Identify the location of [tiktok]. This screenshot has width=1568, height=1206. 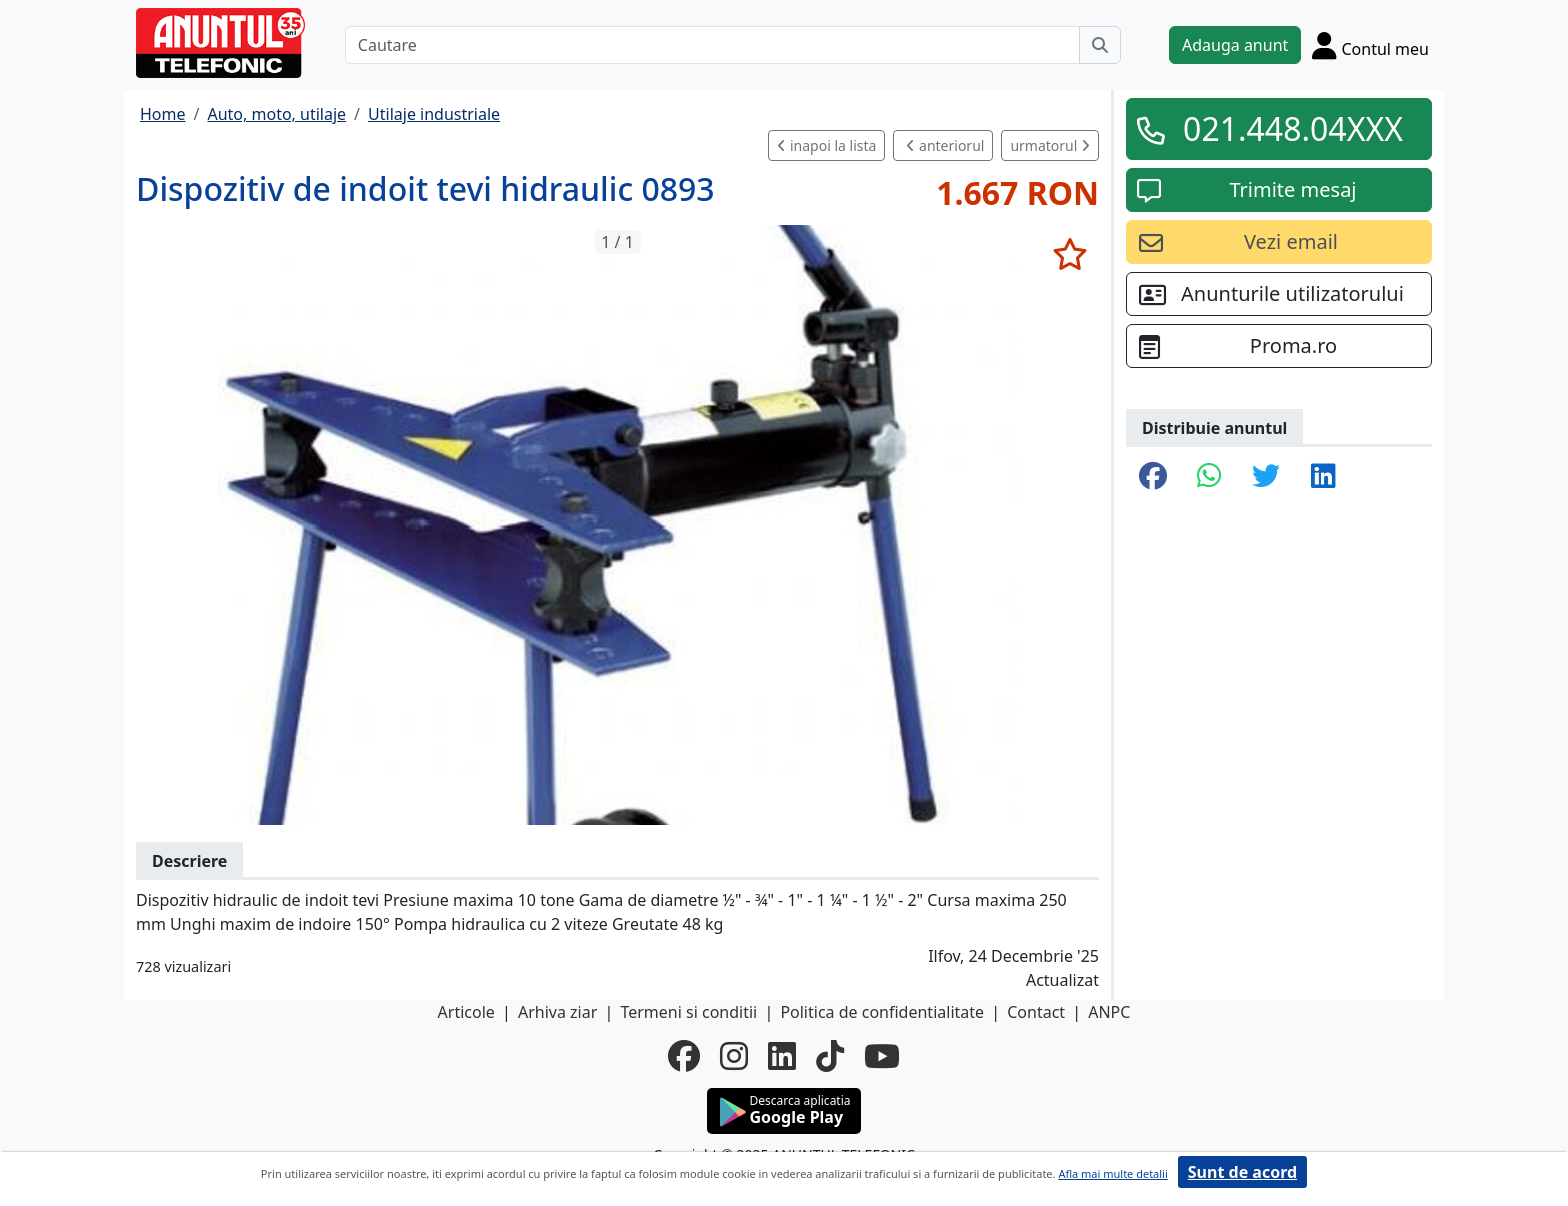
(830, 1056).